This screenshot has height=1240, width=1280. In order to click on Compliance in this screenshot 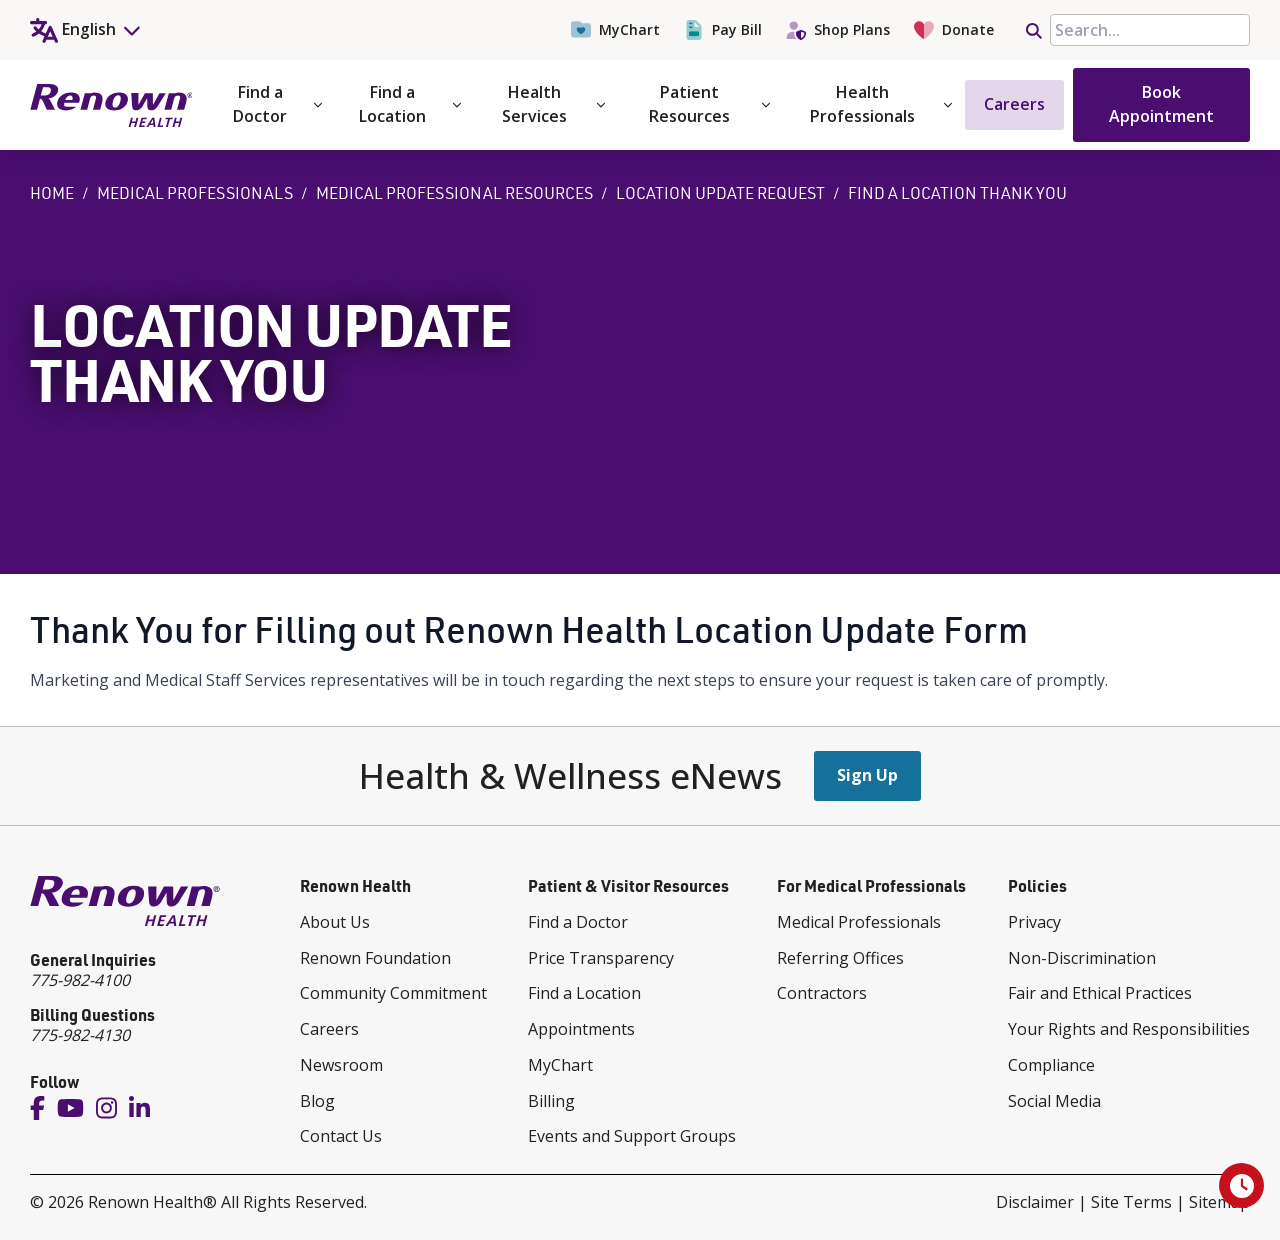, I will do `click(1051, 1065)`.